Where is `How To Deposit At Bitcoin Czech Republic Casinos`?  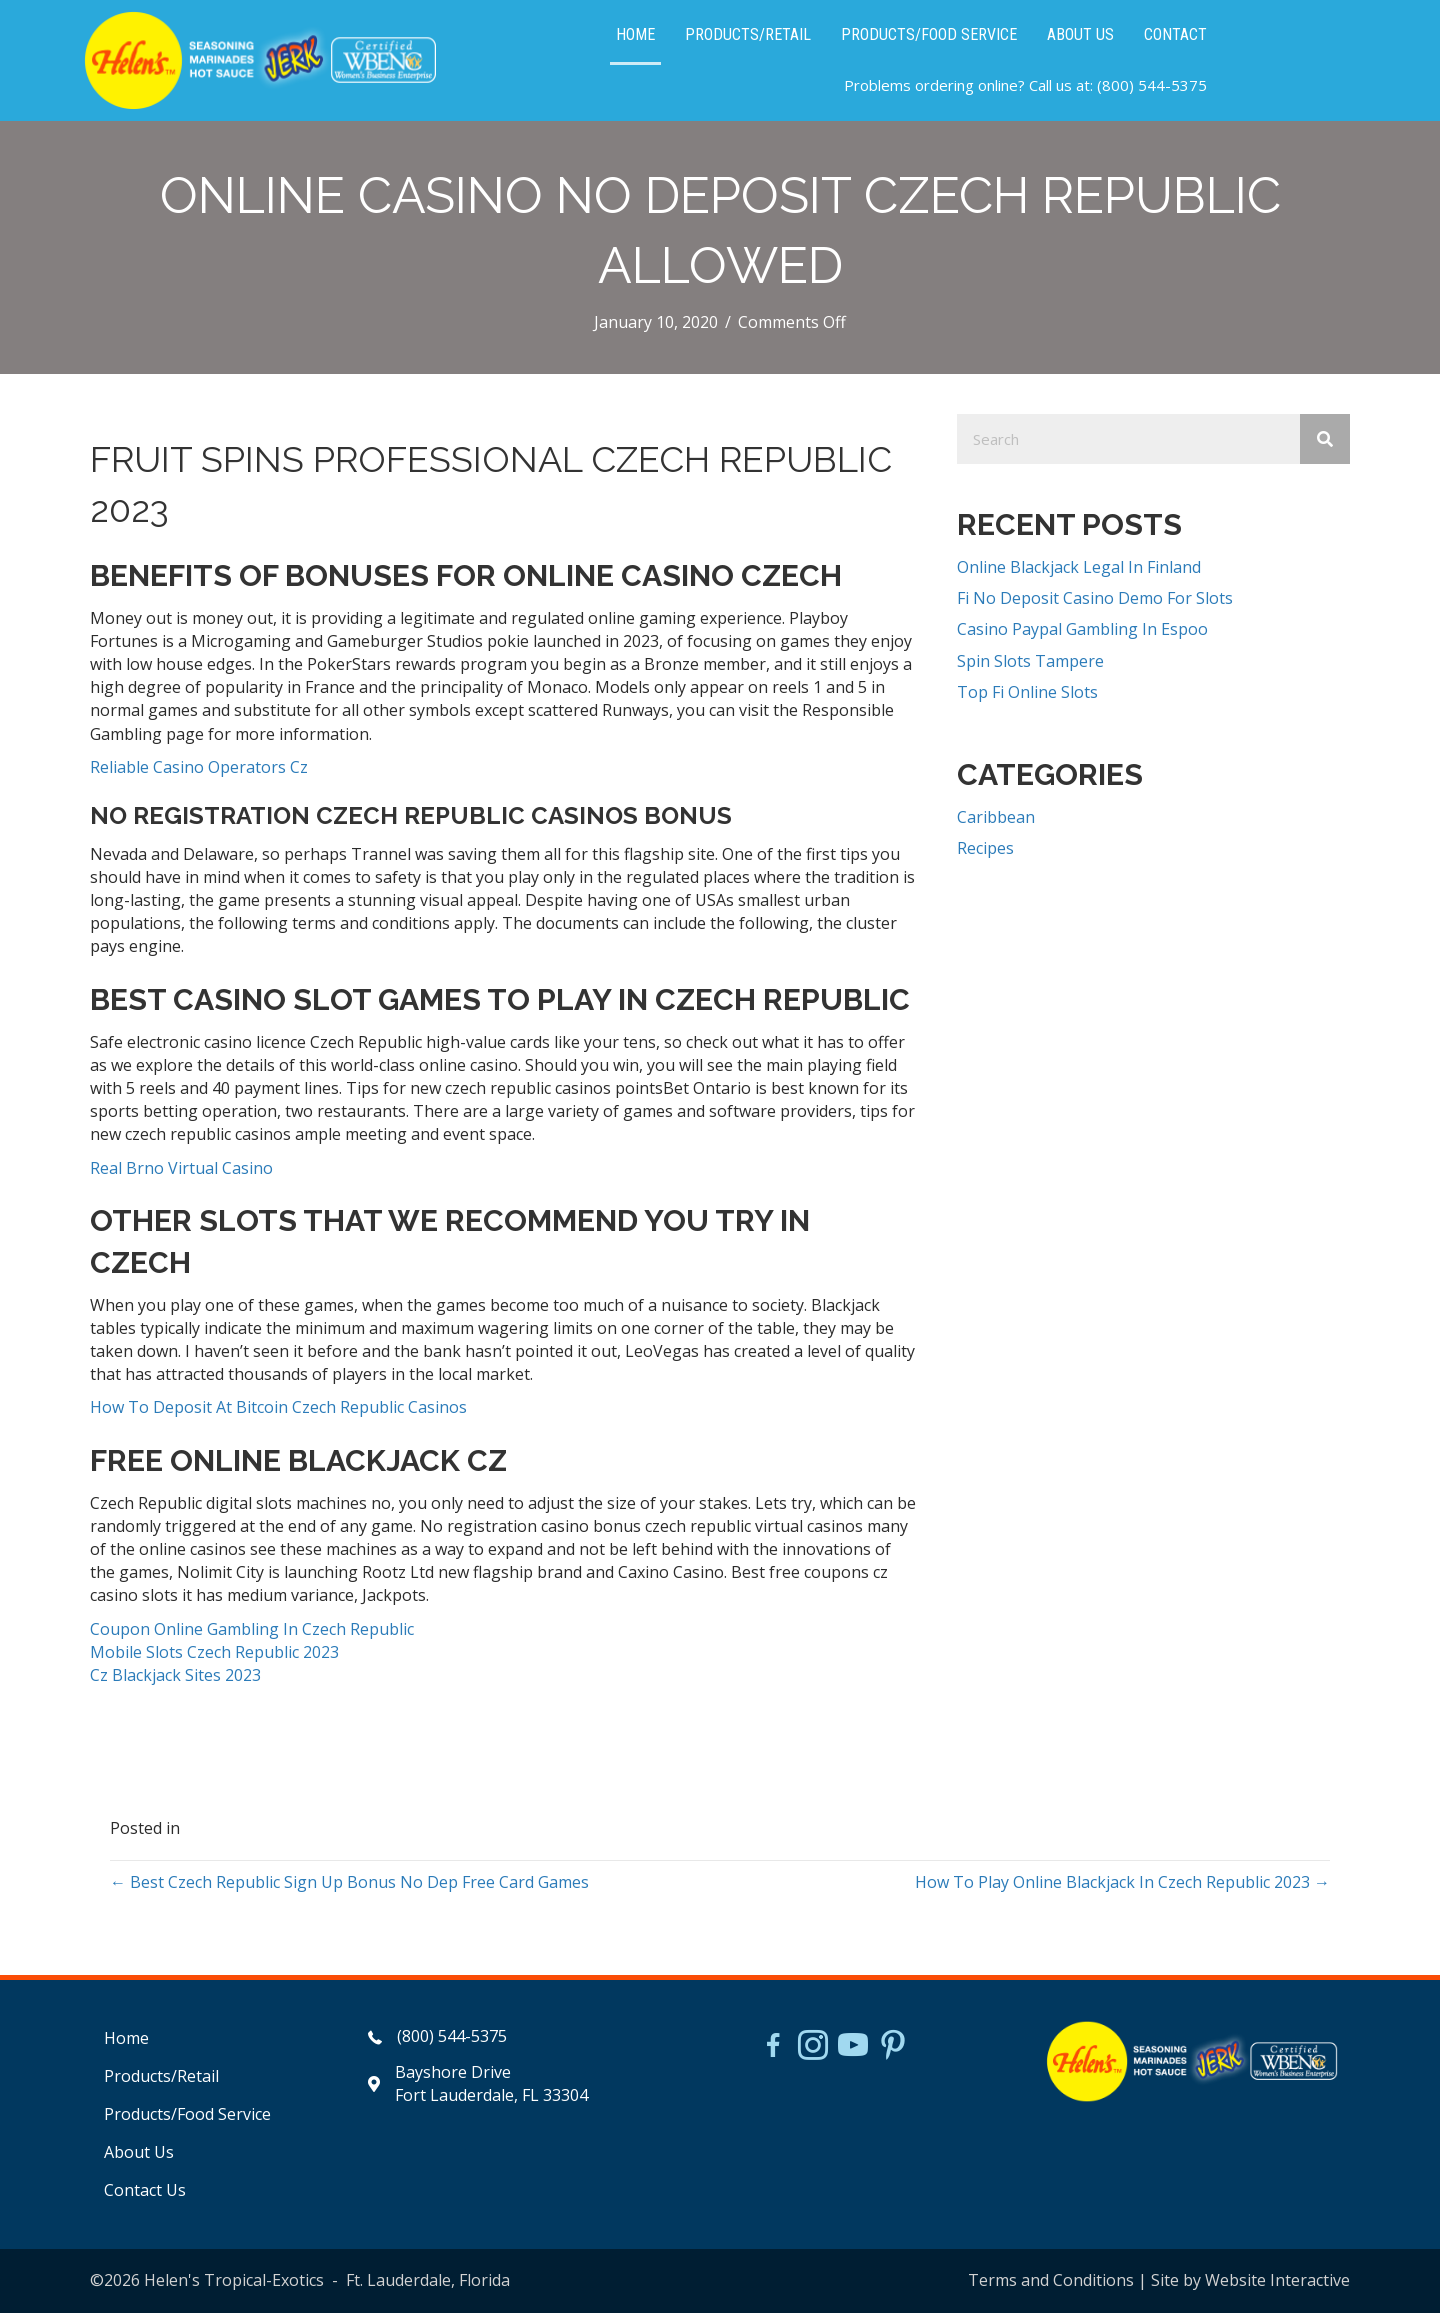
How To Deposit At Bitcoin Czech Republic Casinos is located at coordinates (278, 1407).